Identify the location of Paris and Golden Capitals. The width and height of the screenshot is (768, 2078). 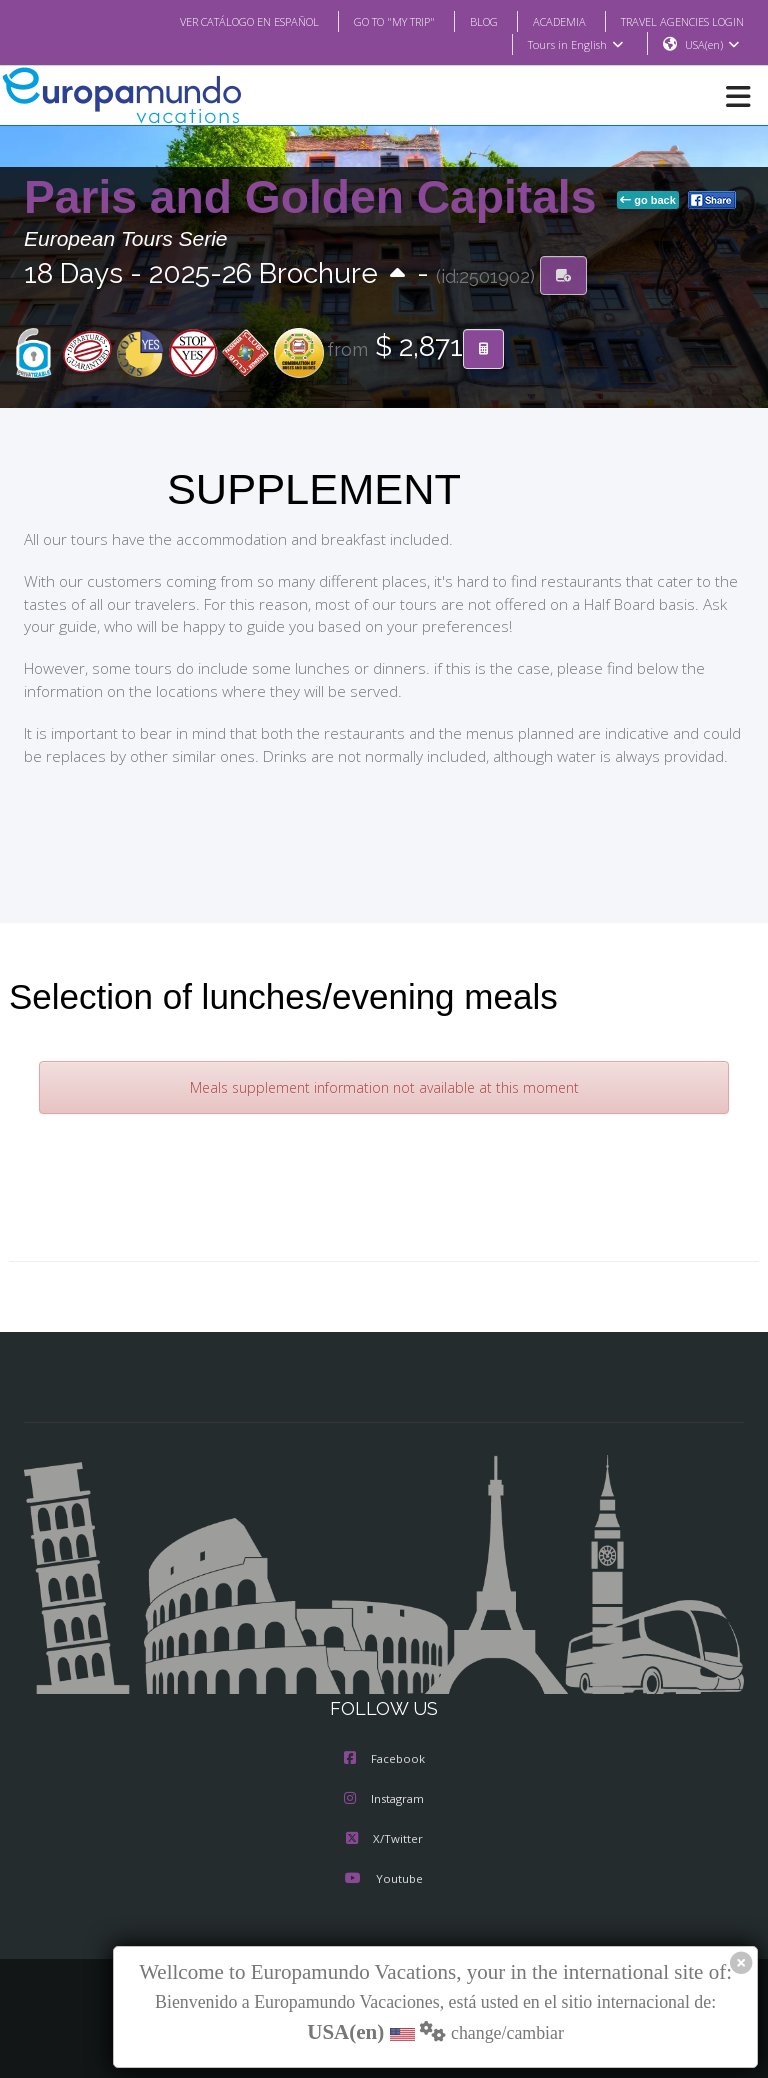
(316, 198).